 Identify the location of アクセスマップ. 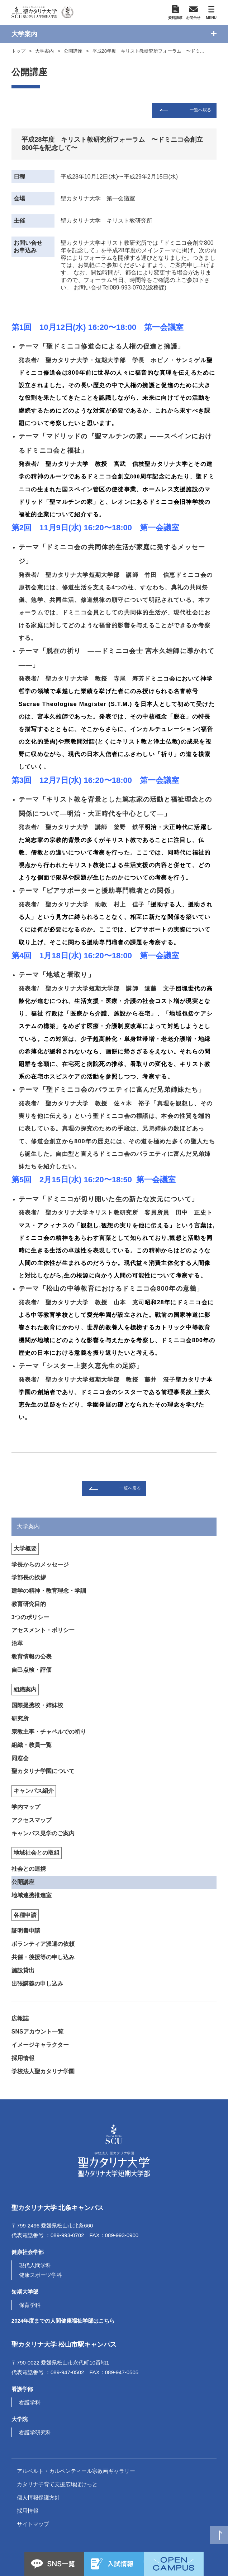
(31, 1820).